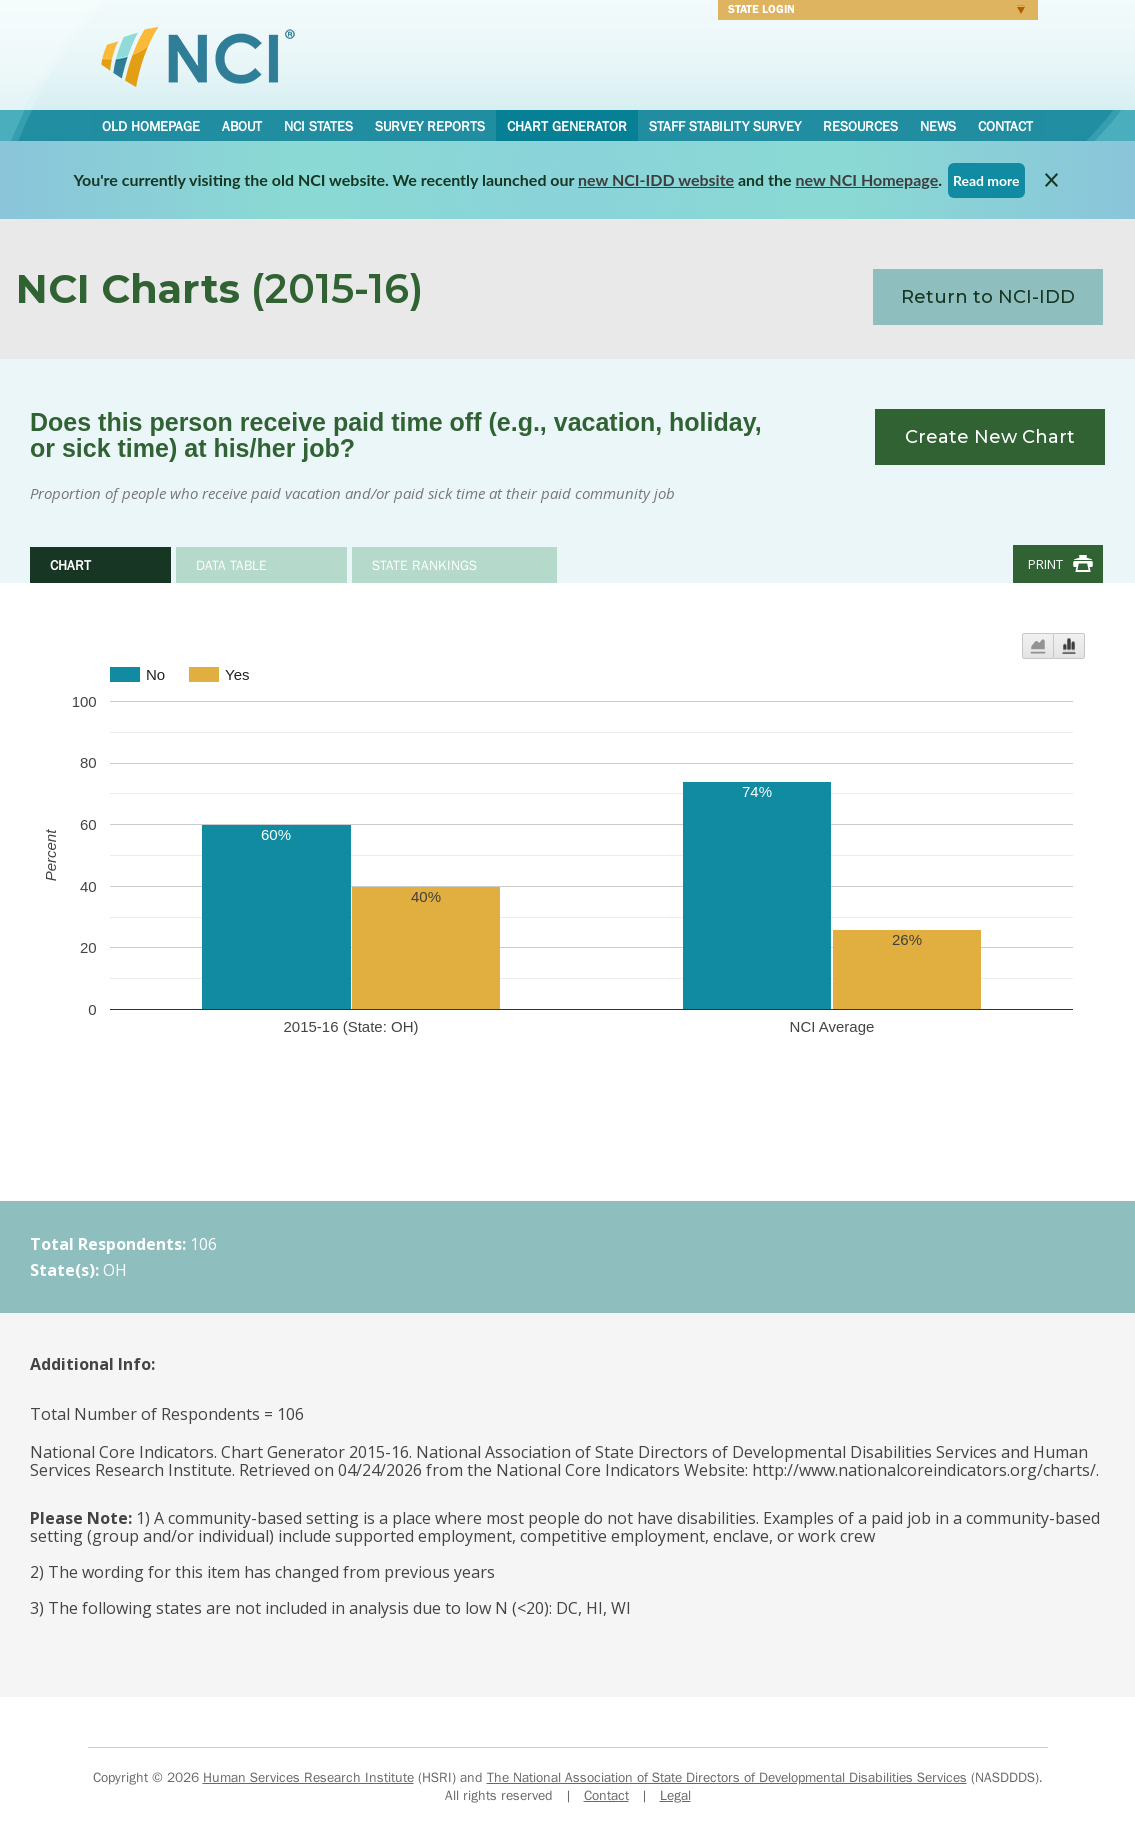  What do you see at coordinates (430, 126) in the screenshot?
I see `Survey Reports` at bounding box center [430, 126].